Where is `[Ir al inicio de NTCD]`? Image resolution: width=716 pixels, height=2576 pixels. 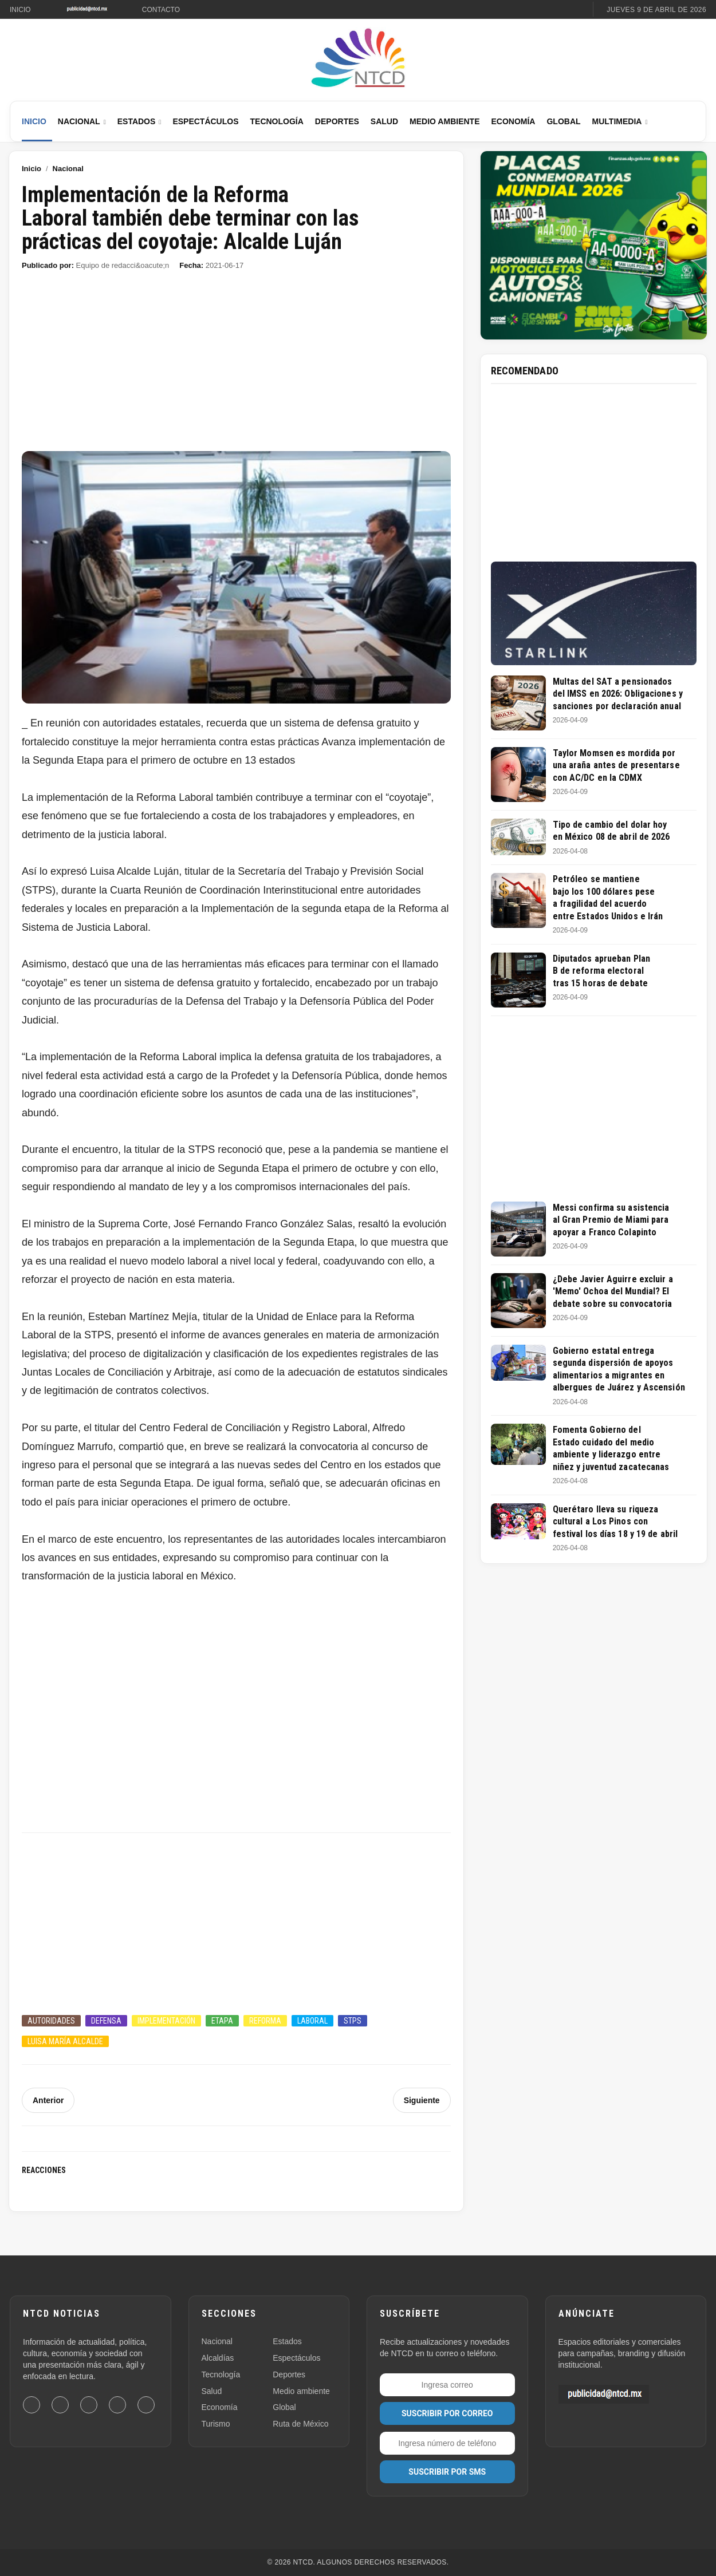
[Ir al inicio de NTCD] is located at coordinates (358, 58).